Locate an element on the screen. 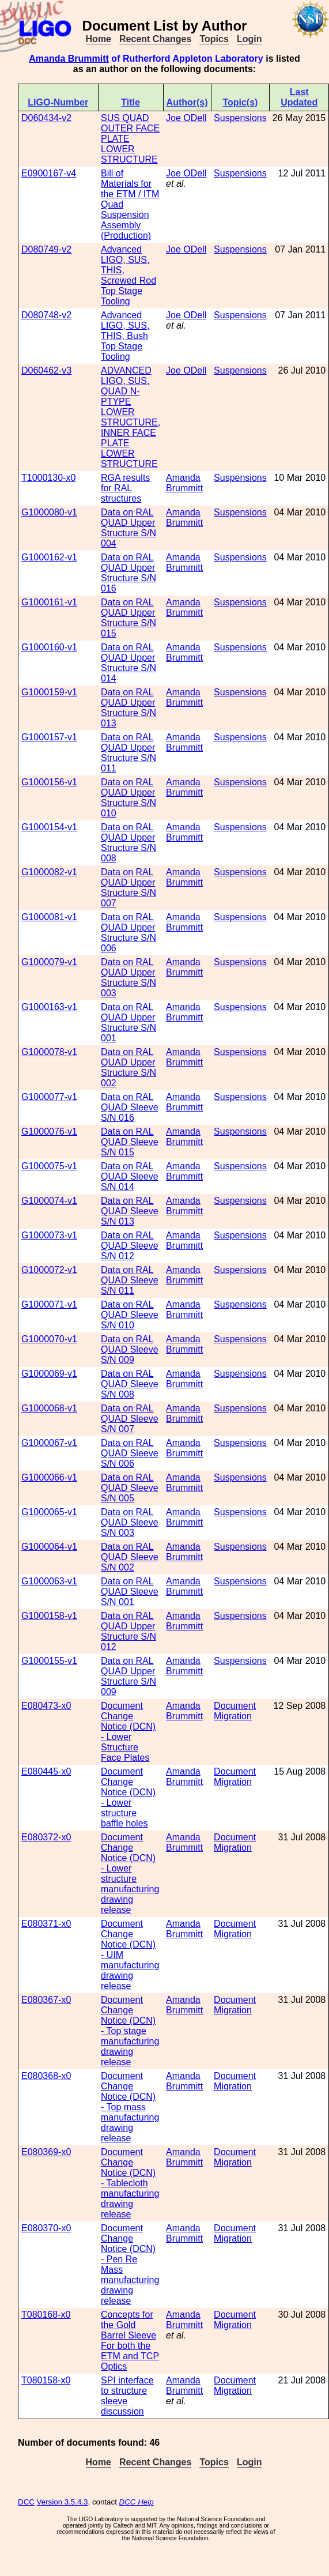 The height and width of the screenshot is (2576, 329). G1000064-v1 is located at coordinates (49, 1546).